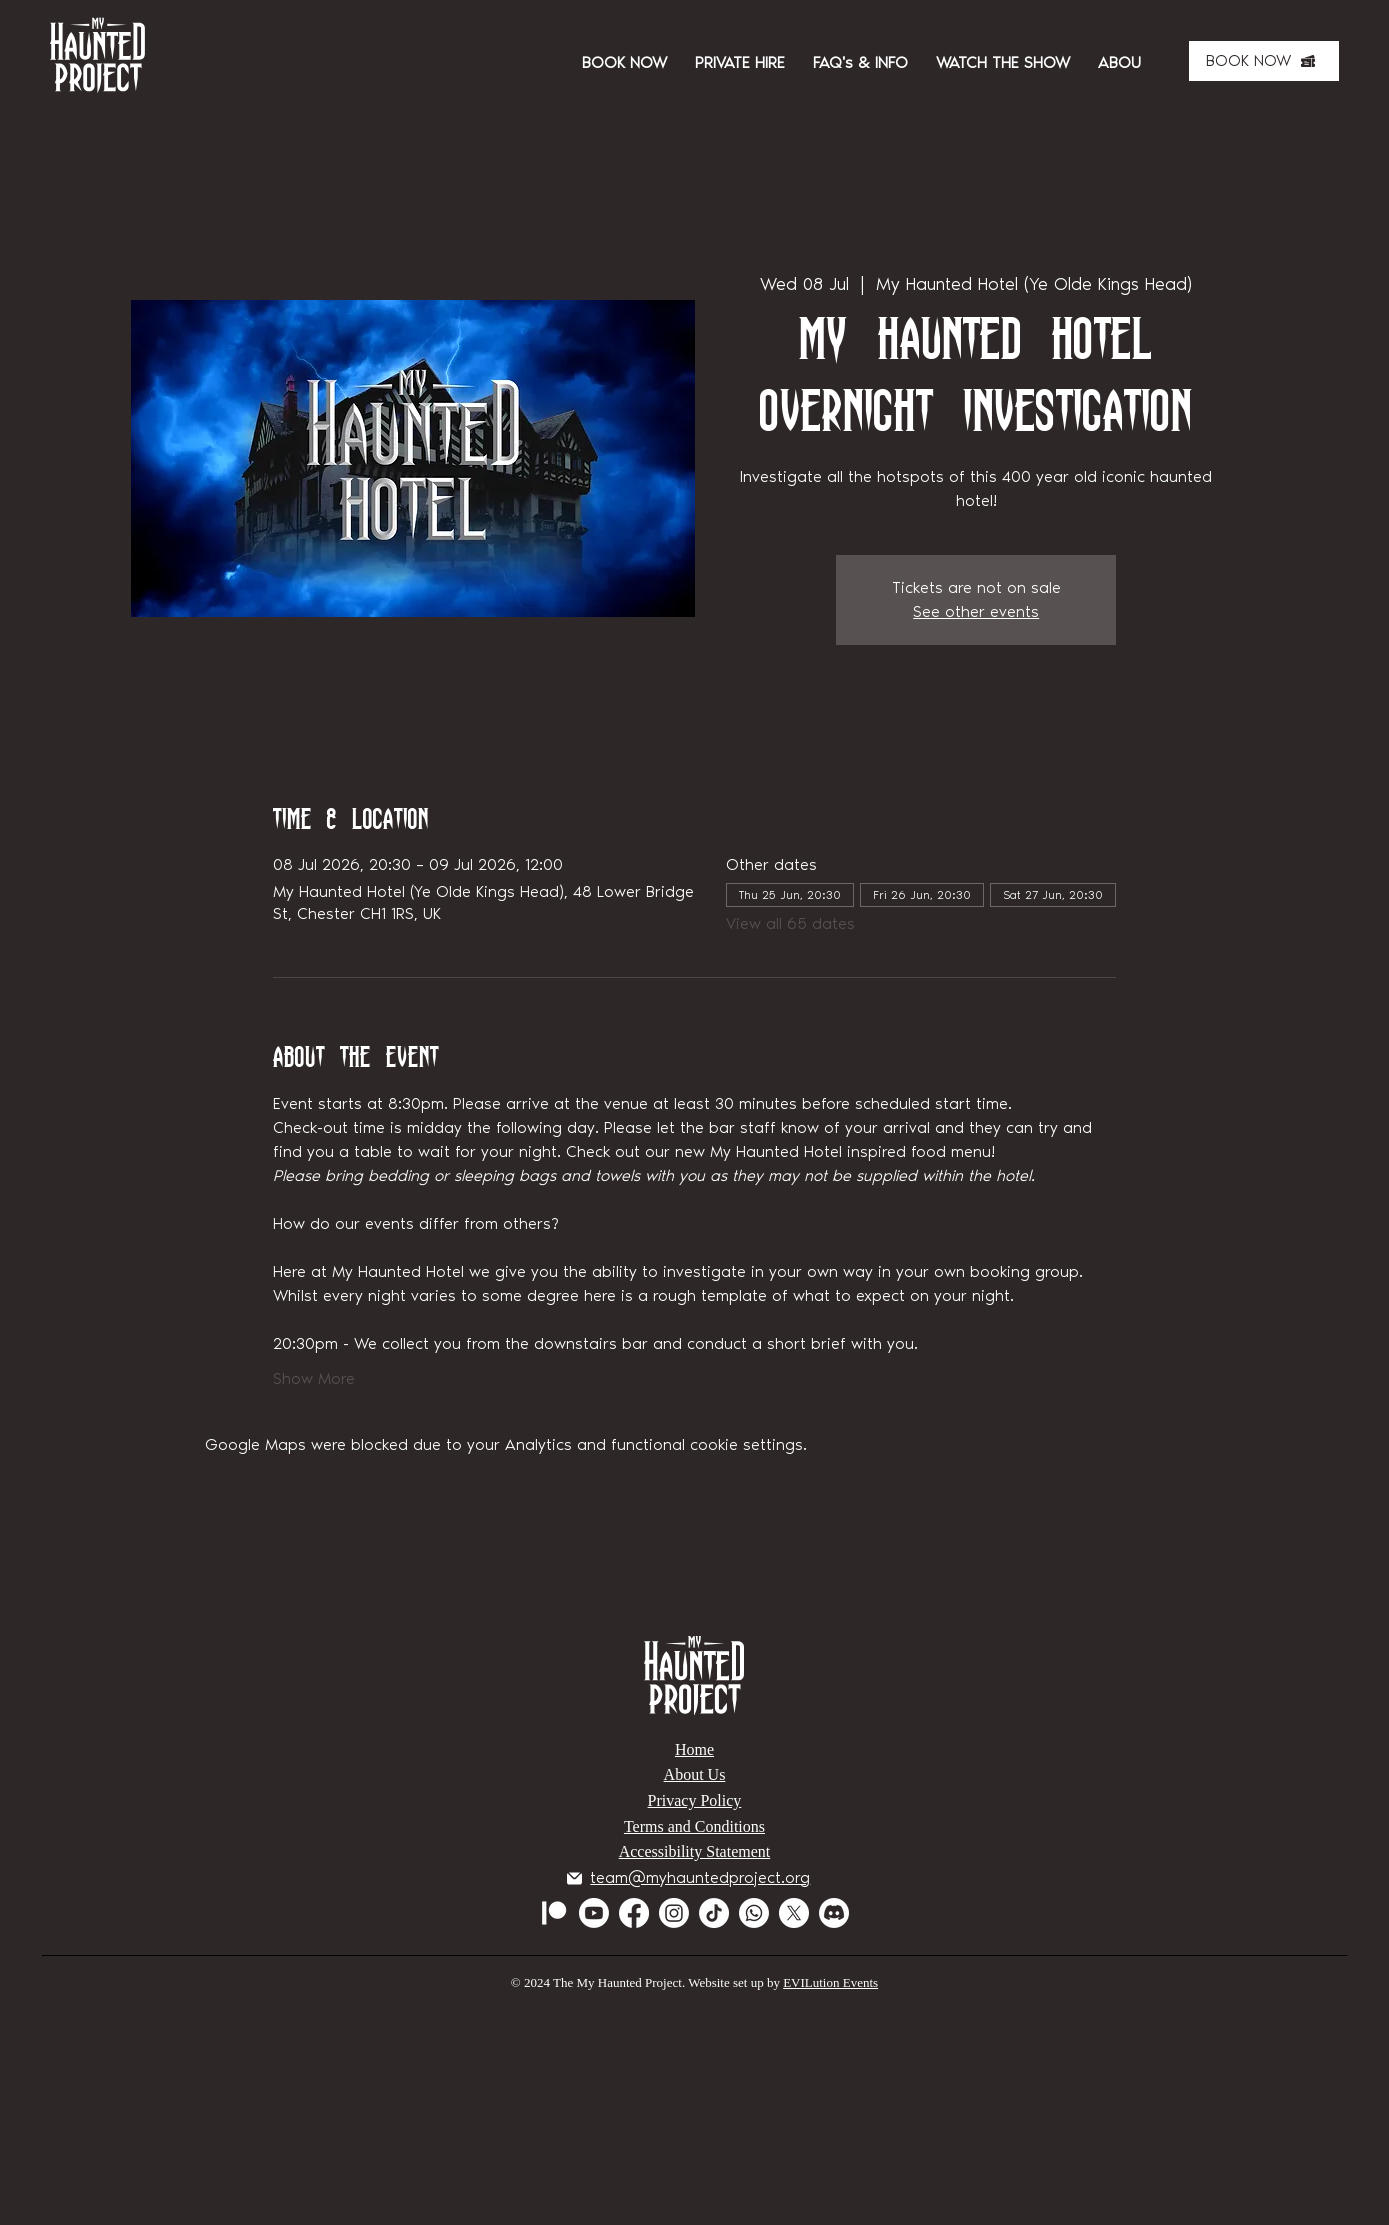  Describe the element at coordinates (695, 1800) in the screenshot. I see `Privacy Policy` at that location.